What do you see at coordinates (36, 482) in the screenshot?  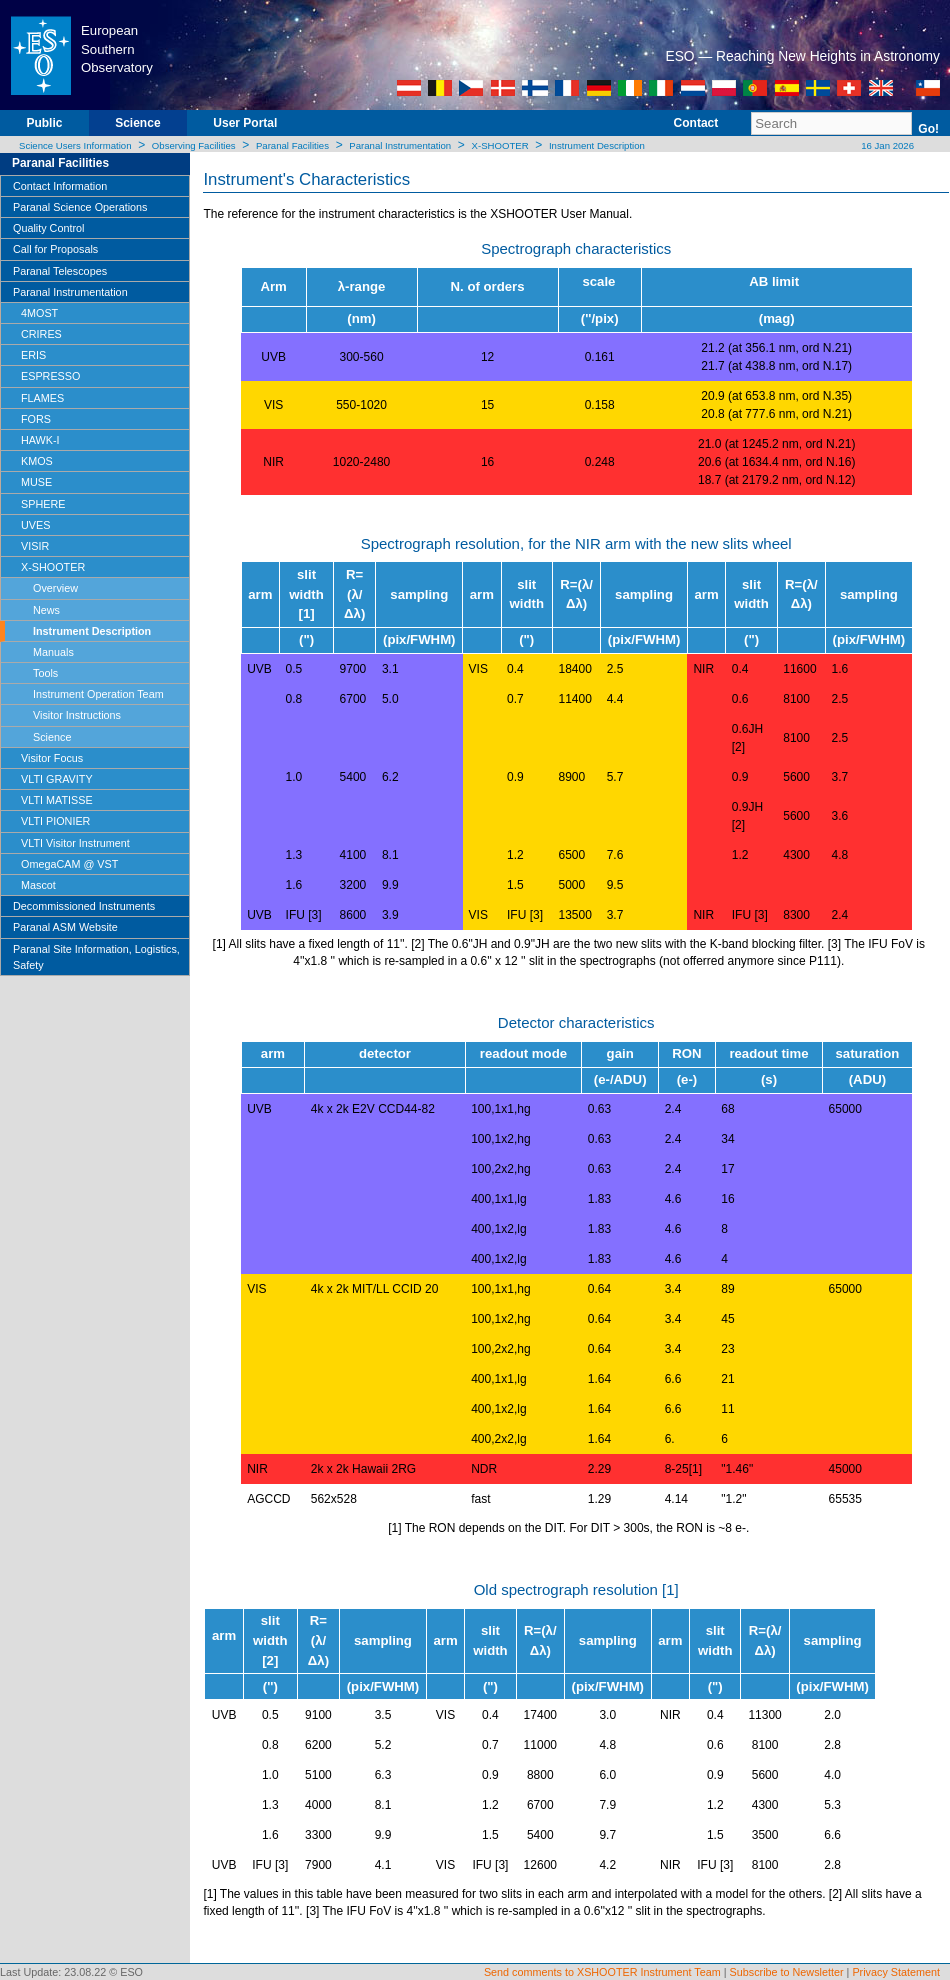 I see `MUSE` at bounding box center [36, 482].